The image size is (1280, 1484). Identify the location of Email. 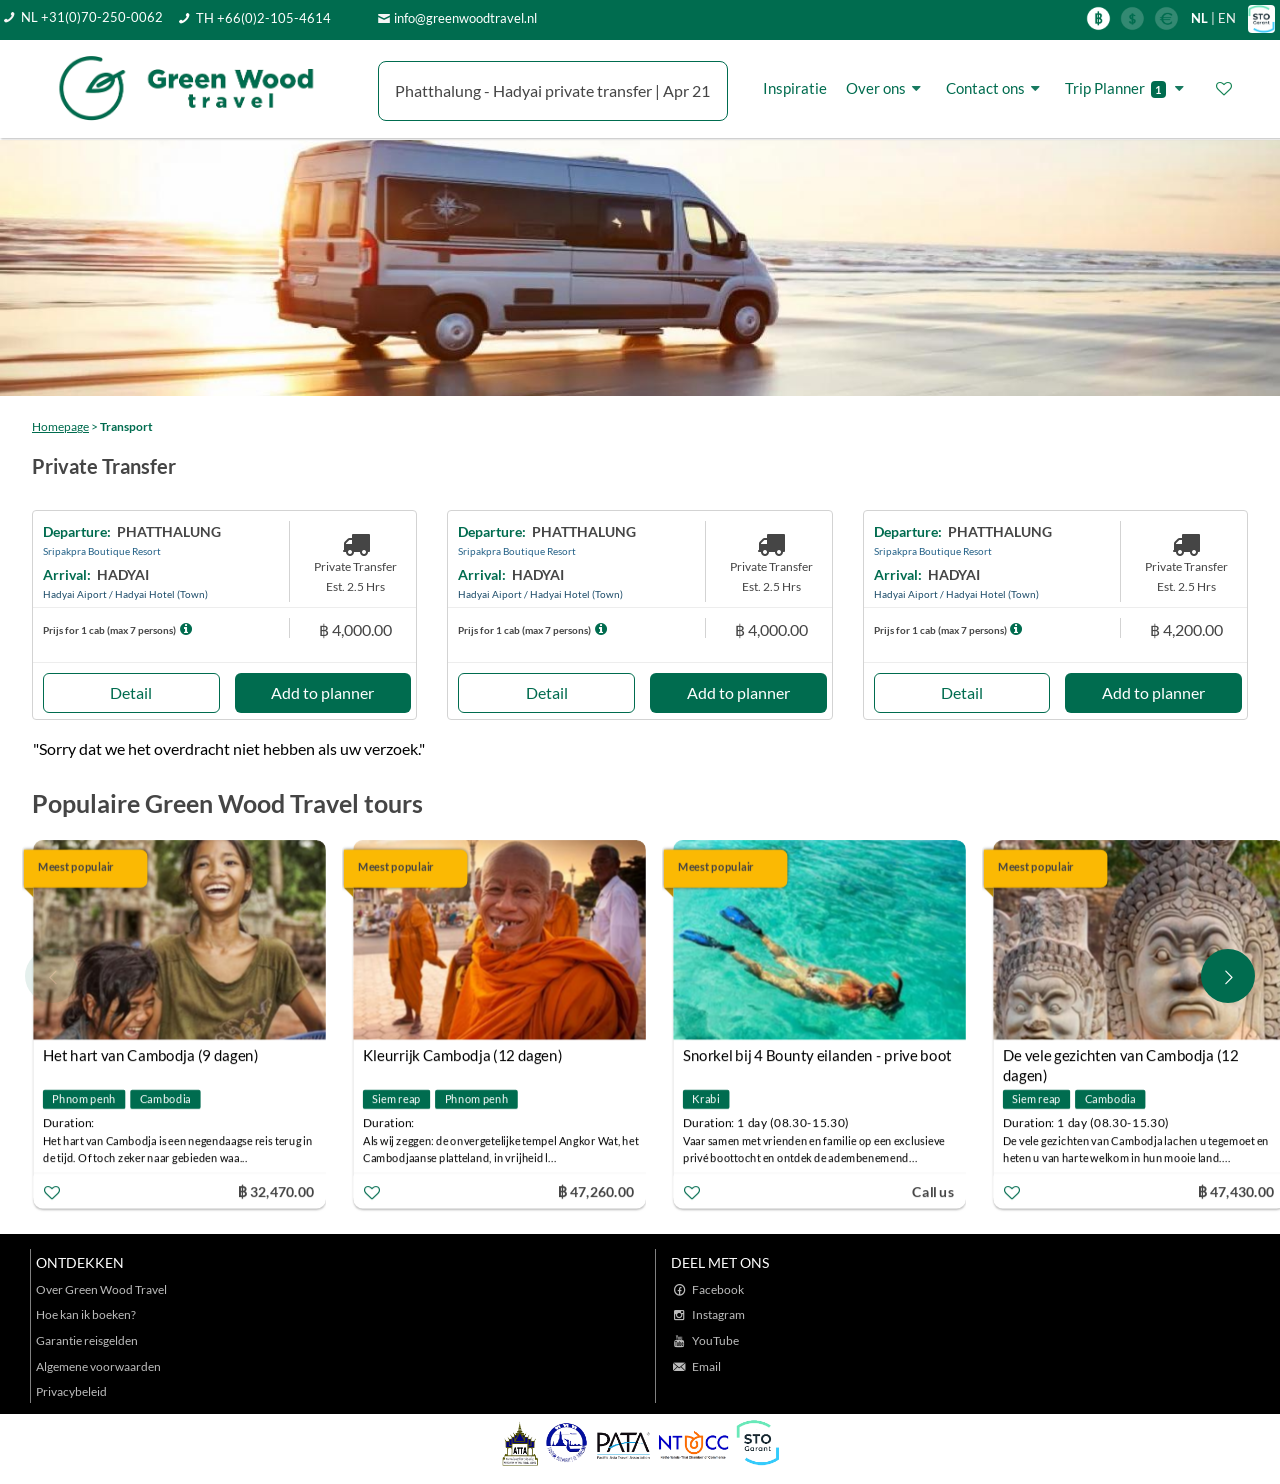
(706, 1366).